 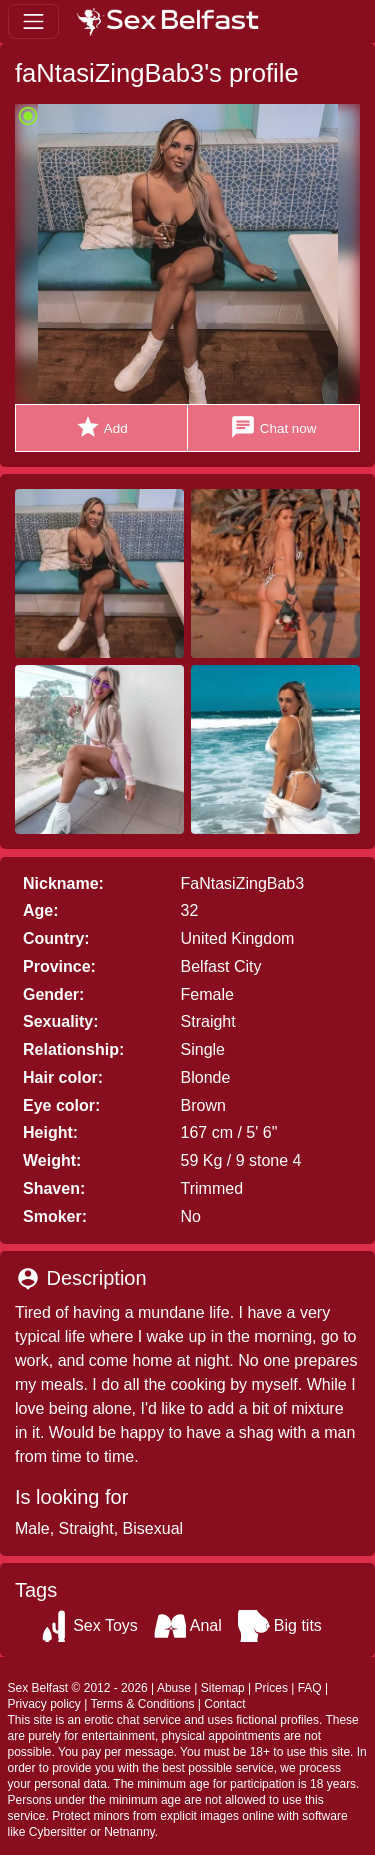 What do you see at coordinates (78, 1688) in the screenshot?
I see `Sex Belfast © 2012 - 2026` at bounding box center [78, 1688].